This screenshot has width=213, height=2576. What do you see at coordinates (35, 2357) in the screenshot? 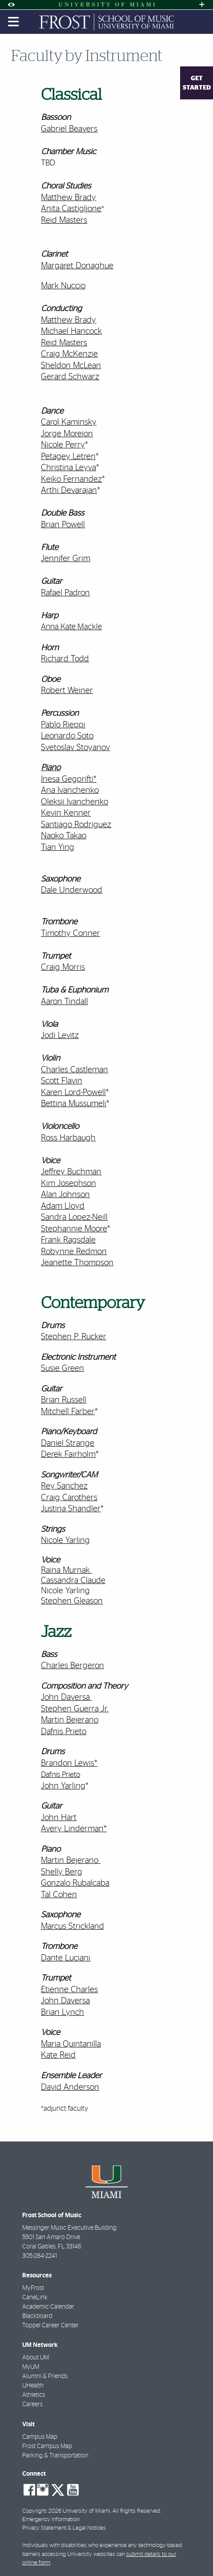
I see `About UM` at bounding box center [35, 2357].